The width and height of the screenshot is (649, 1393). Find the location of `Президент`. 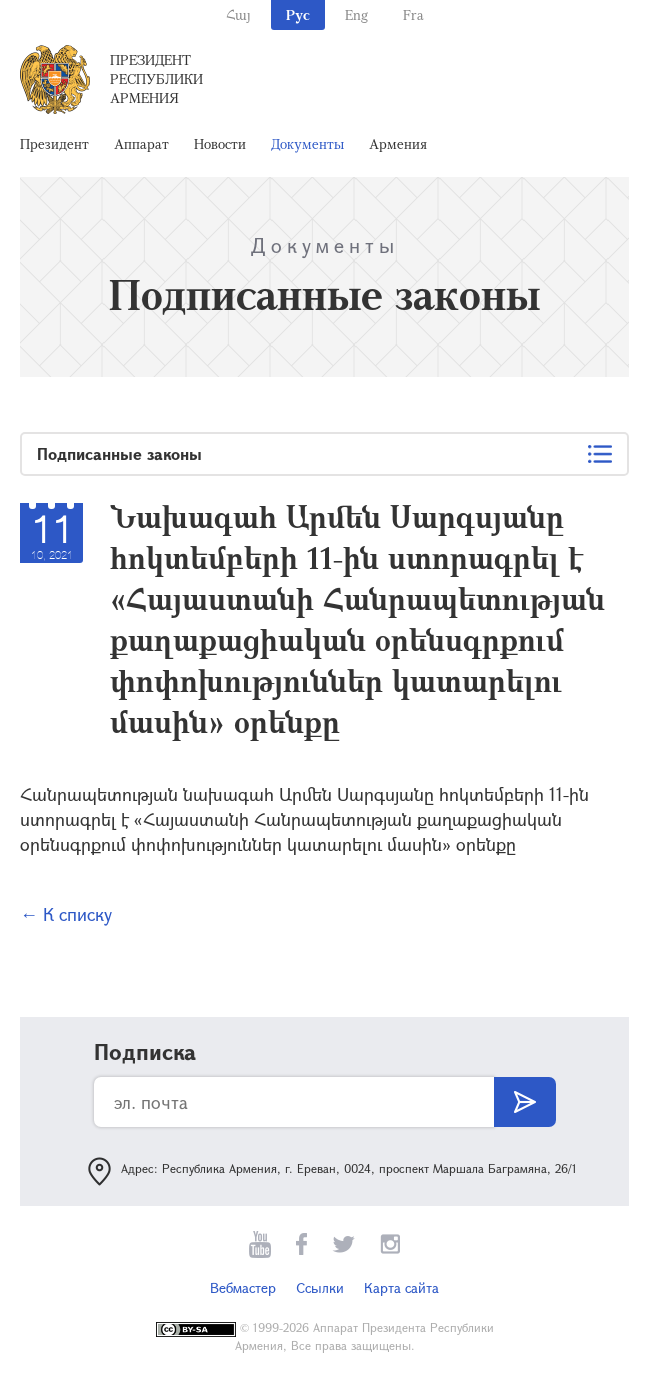

Президент is located at coordinates (54, 143).